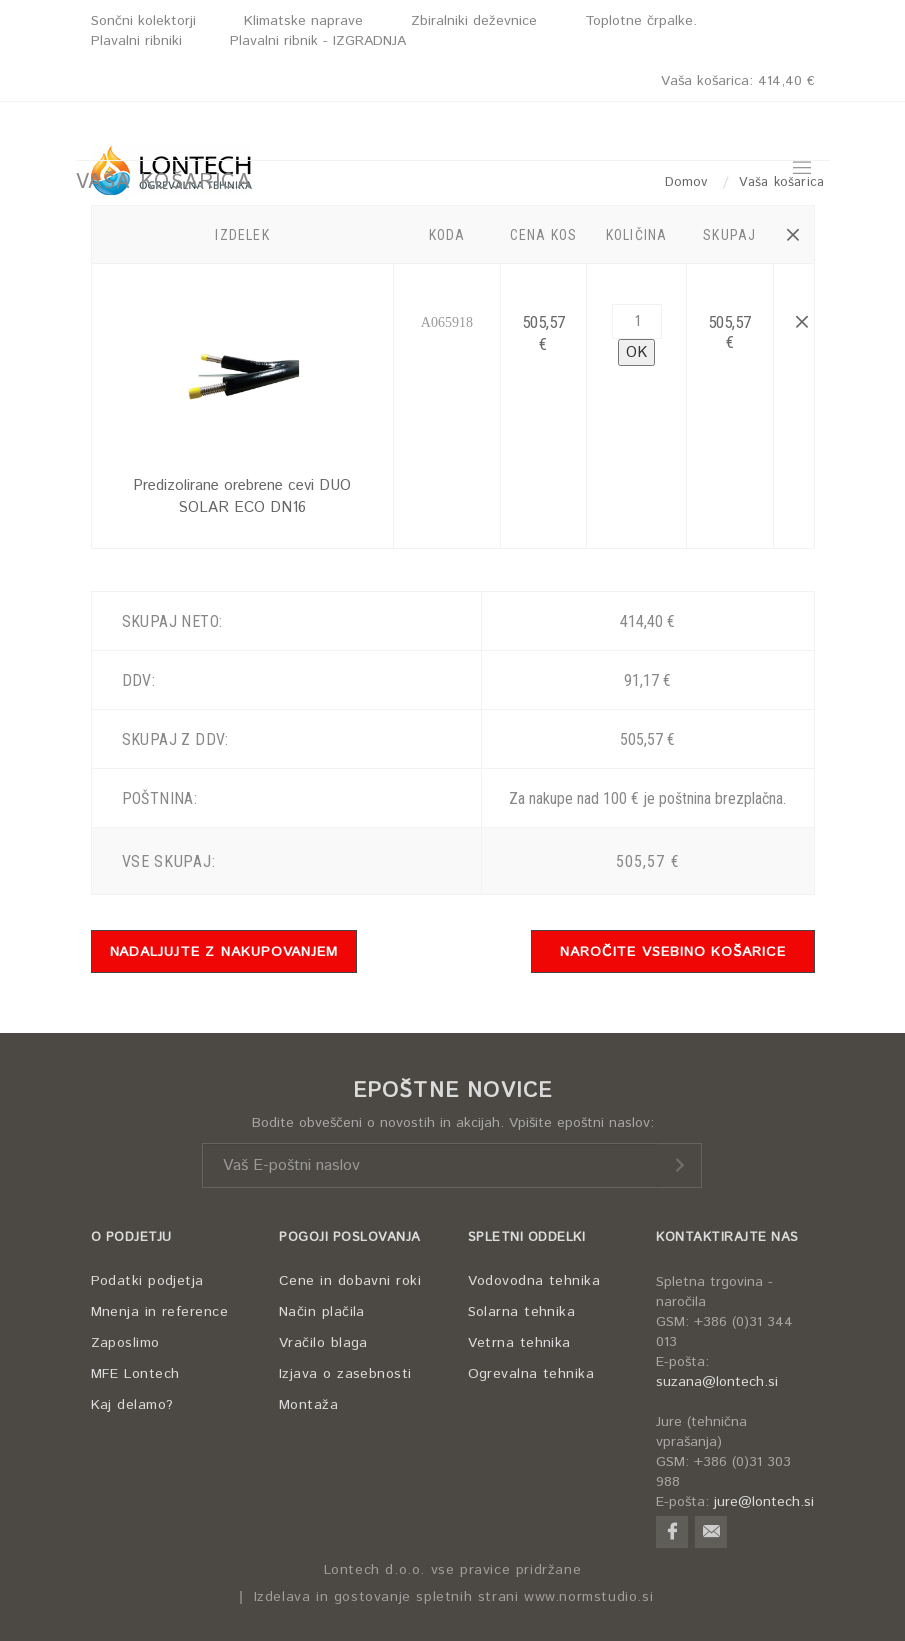 This screenshot has height=1641, width=905. Describe the element at coordinates (322, 1312) in the screenshot. I see `Način plačila` at that location.